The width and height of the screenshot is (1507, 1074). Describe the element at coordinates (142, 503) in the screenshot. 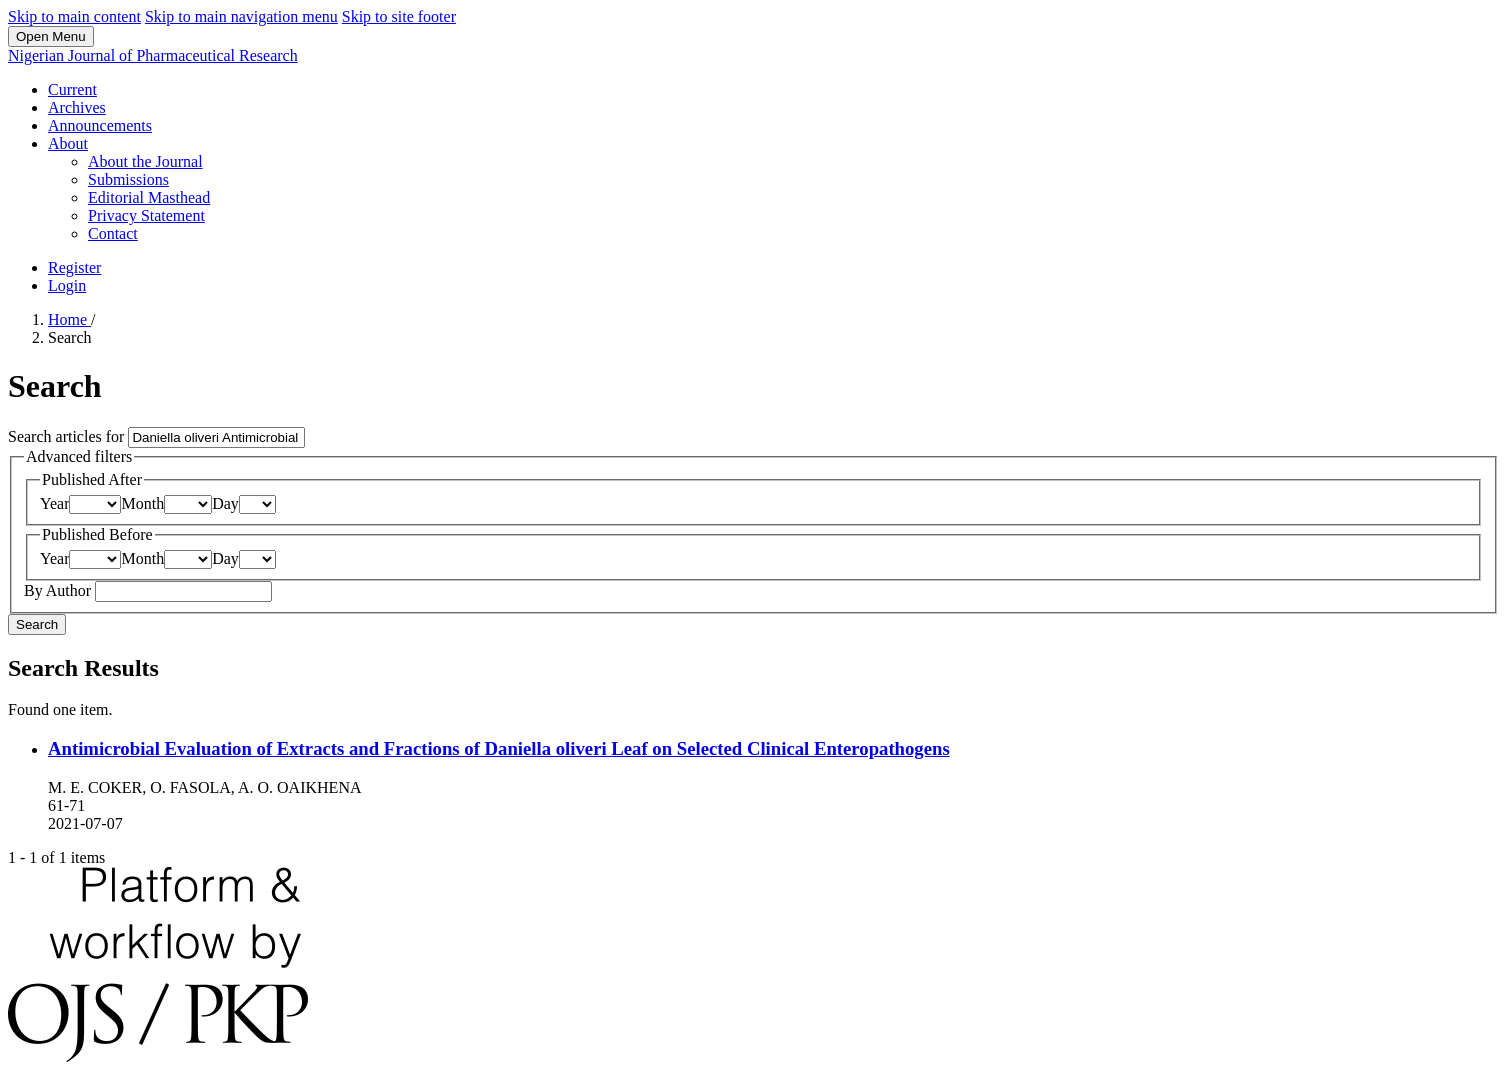

I see `Month` at that location.